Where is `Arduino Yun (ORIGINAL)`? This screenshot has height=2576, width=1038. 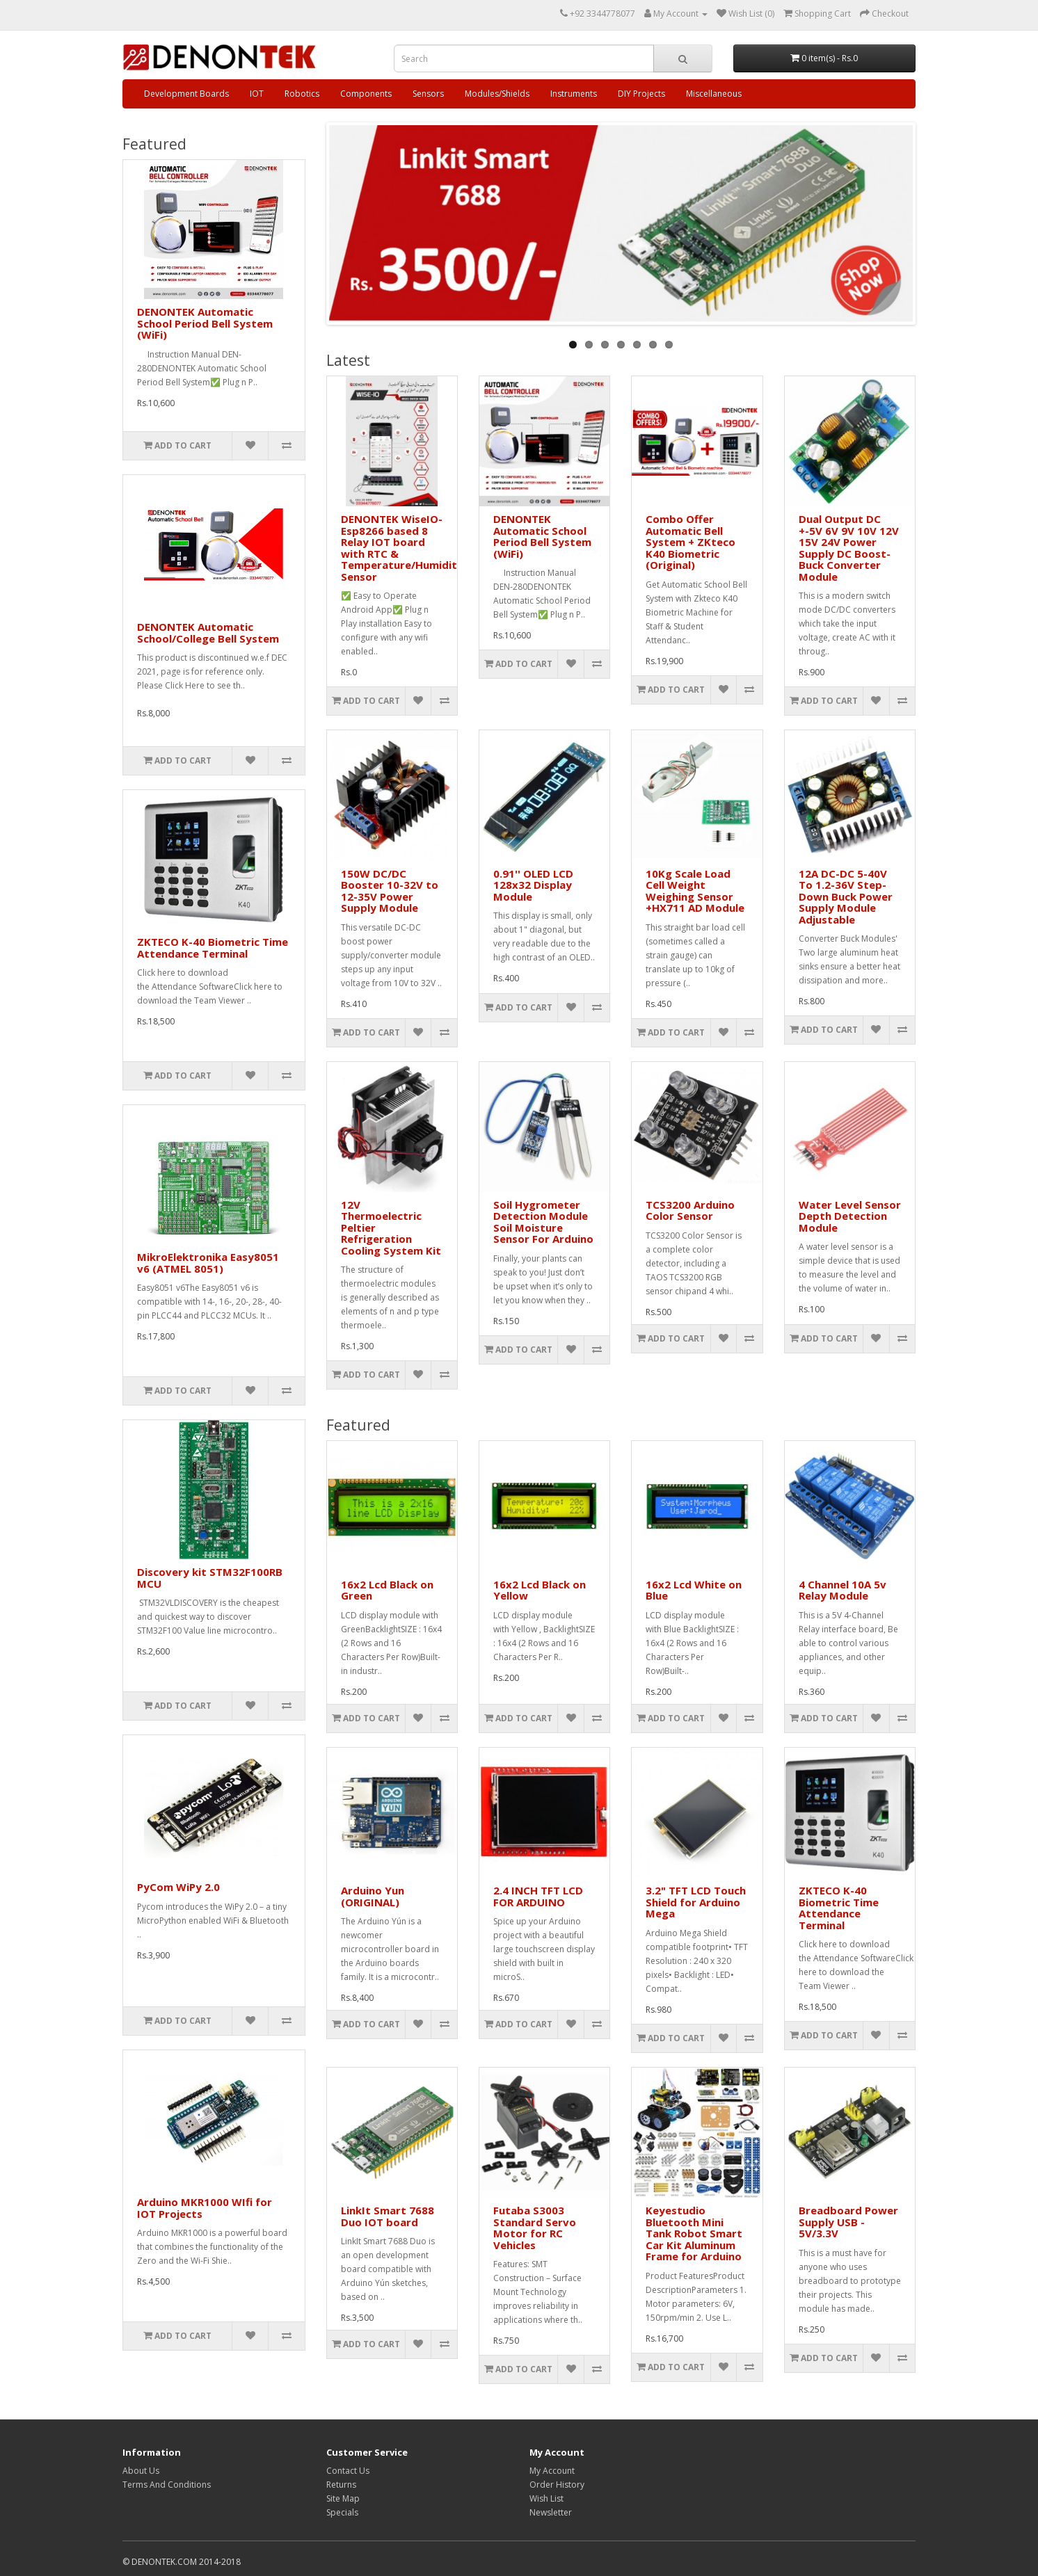 Arduino Yun (ORIGINAL) is located at coordinates (372, 1896).